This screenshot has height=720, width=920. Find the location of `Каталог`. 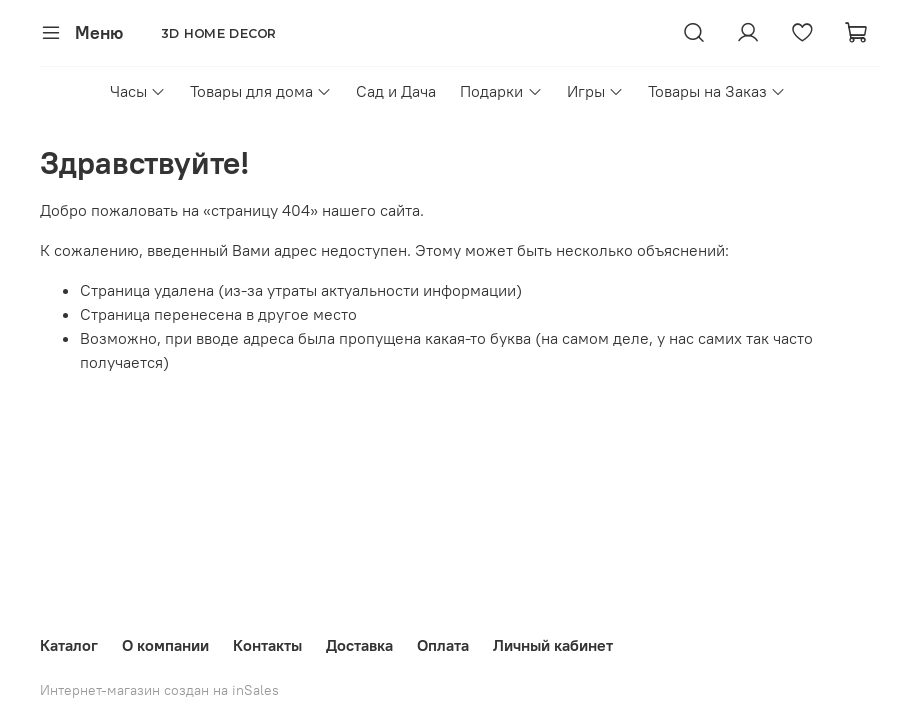

Каталог is located at coordinates (69, 645).